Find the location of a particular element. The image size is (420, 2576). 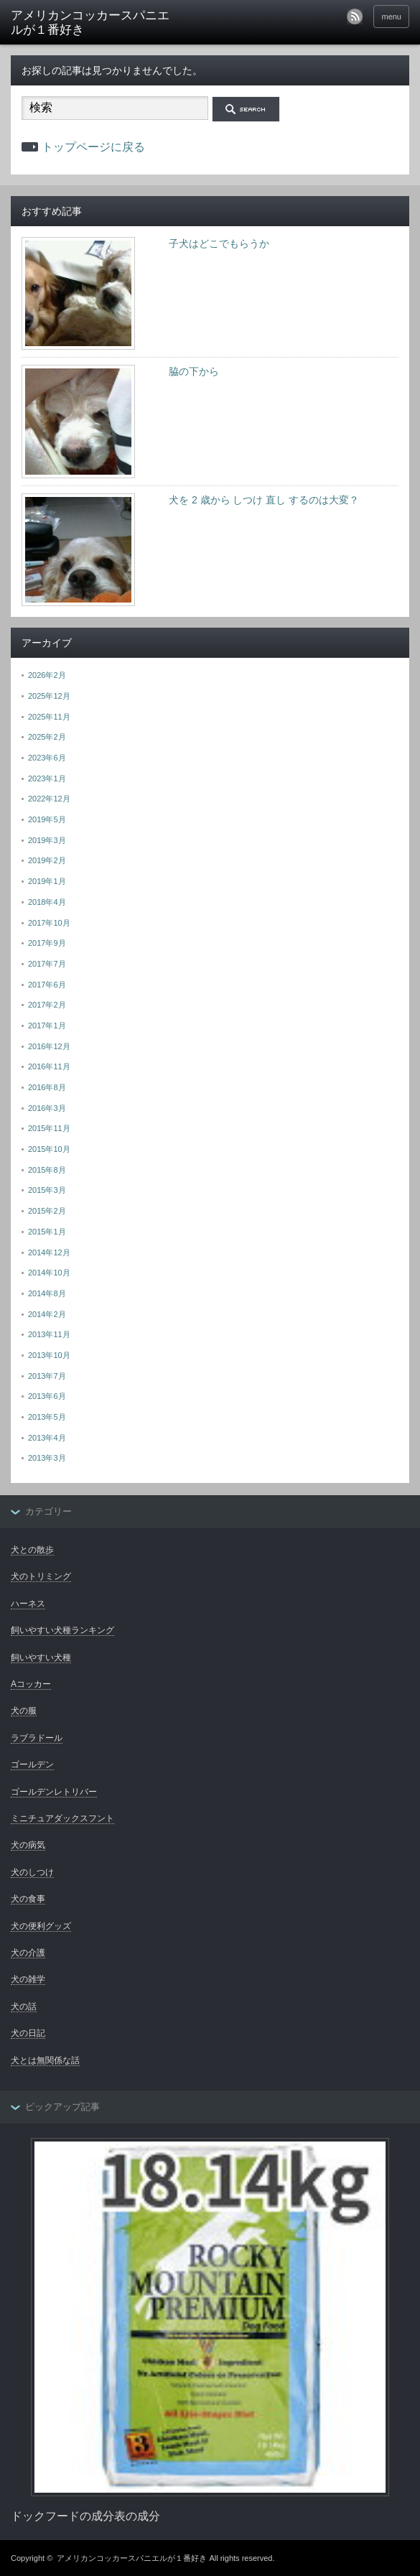

2019年3月 is located at coordinates (47, 840).